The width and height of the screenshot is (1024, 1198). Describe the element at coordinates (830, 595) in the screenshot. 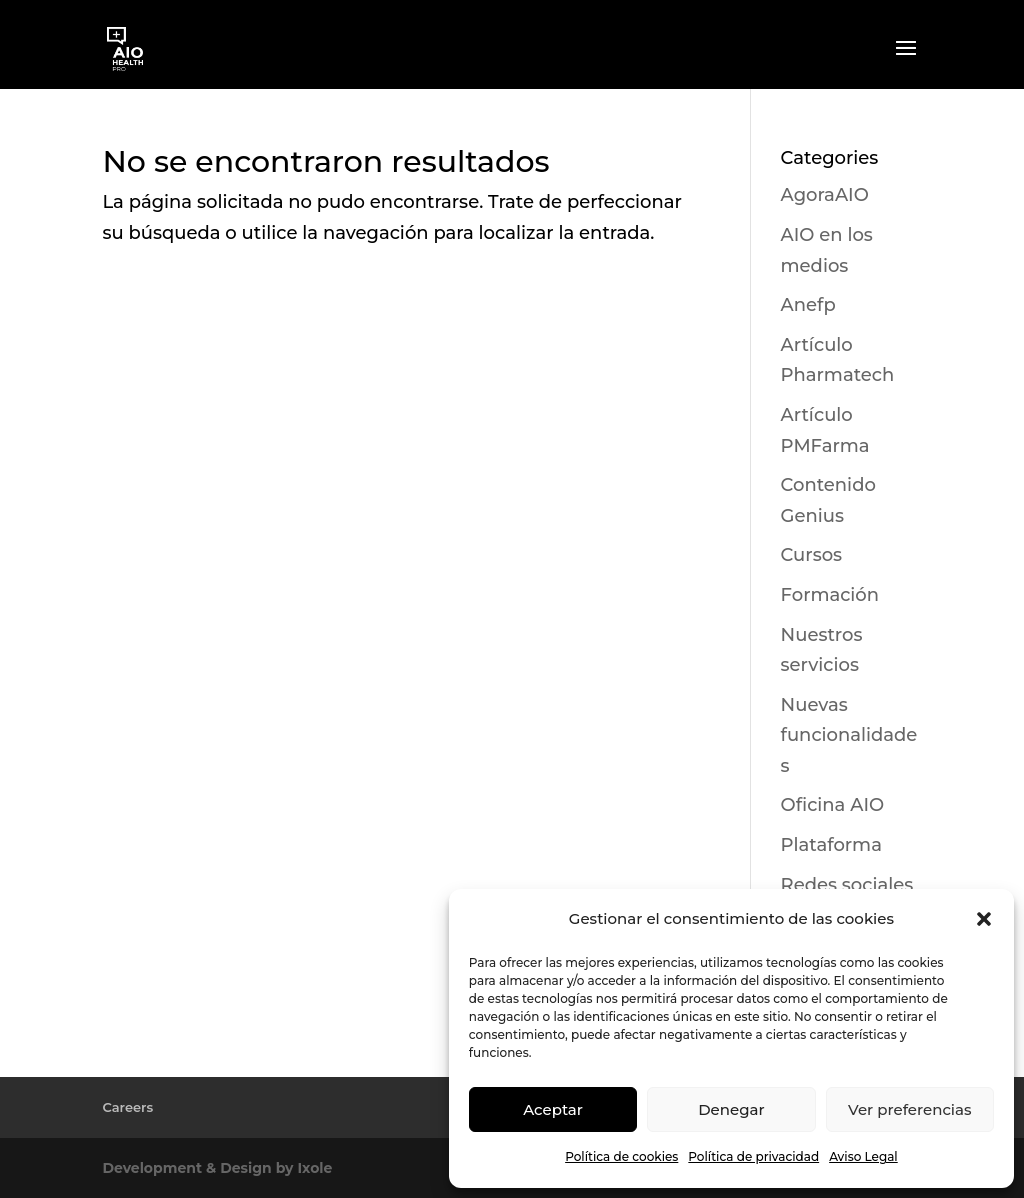

I see `Formación` at that location.